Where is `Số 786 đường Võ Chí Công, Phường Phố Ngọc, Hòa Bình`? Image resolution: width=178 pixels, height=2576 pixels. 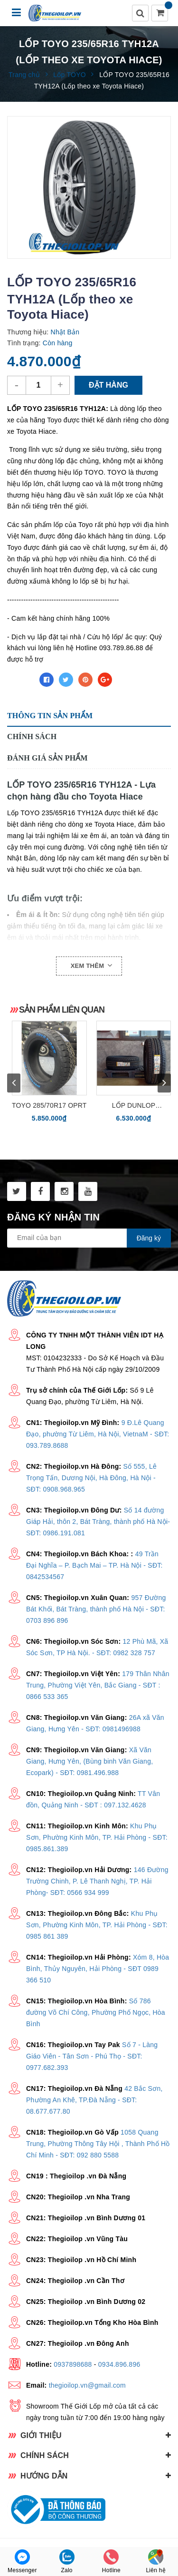 Số 786 đường Võ Chí Công, Phường Phố Ngọc, Hòa Bình is located at coordinates (95, 2012).